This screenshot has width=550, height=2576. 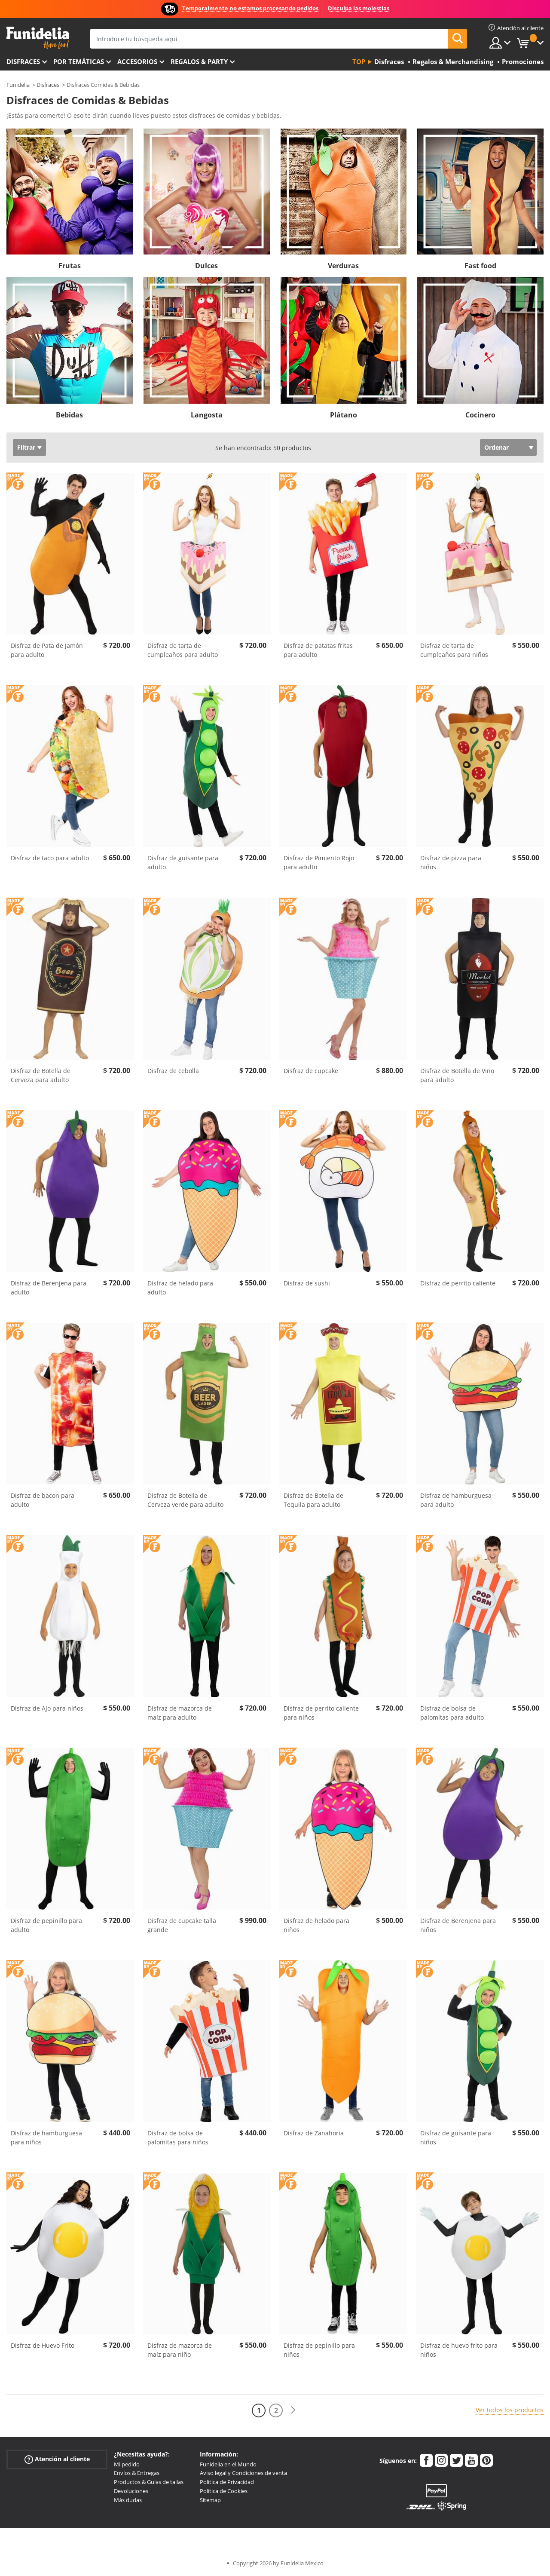 I want to click on Disfraces, so click(x=23, y=61).